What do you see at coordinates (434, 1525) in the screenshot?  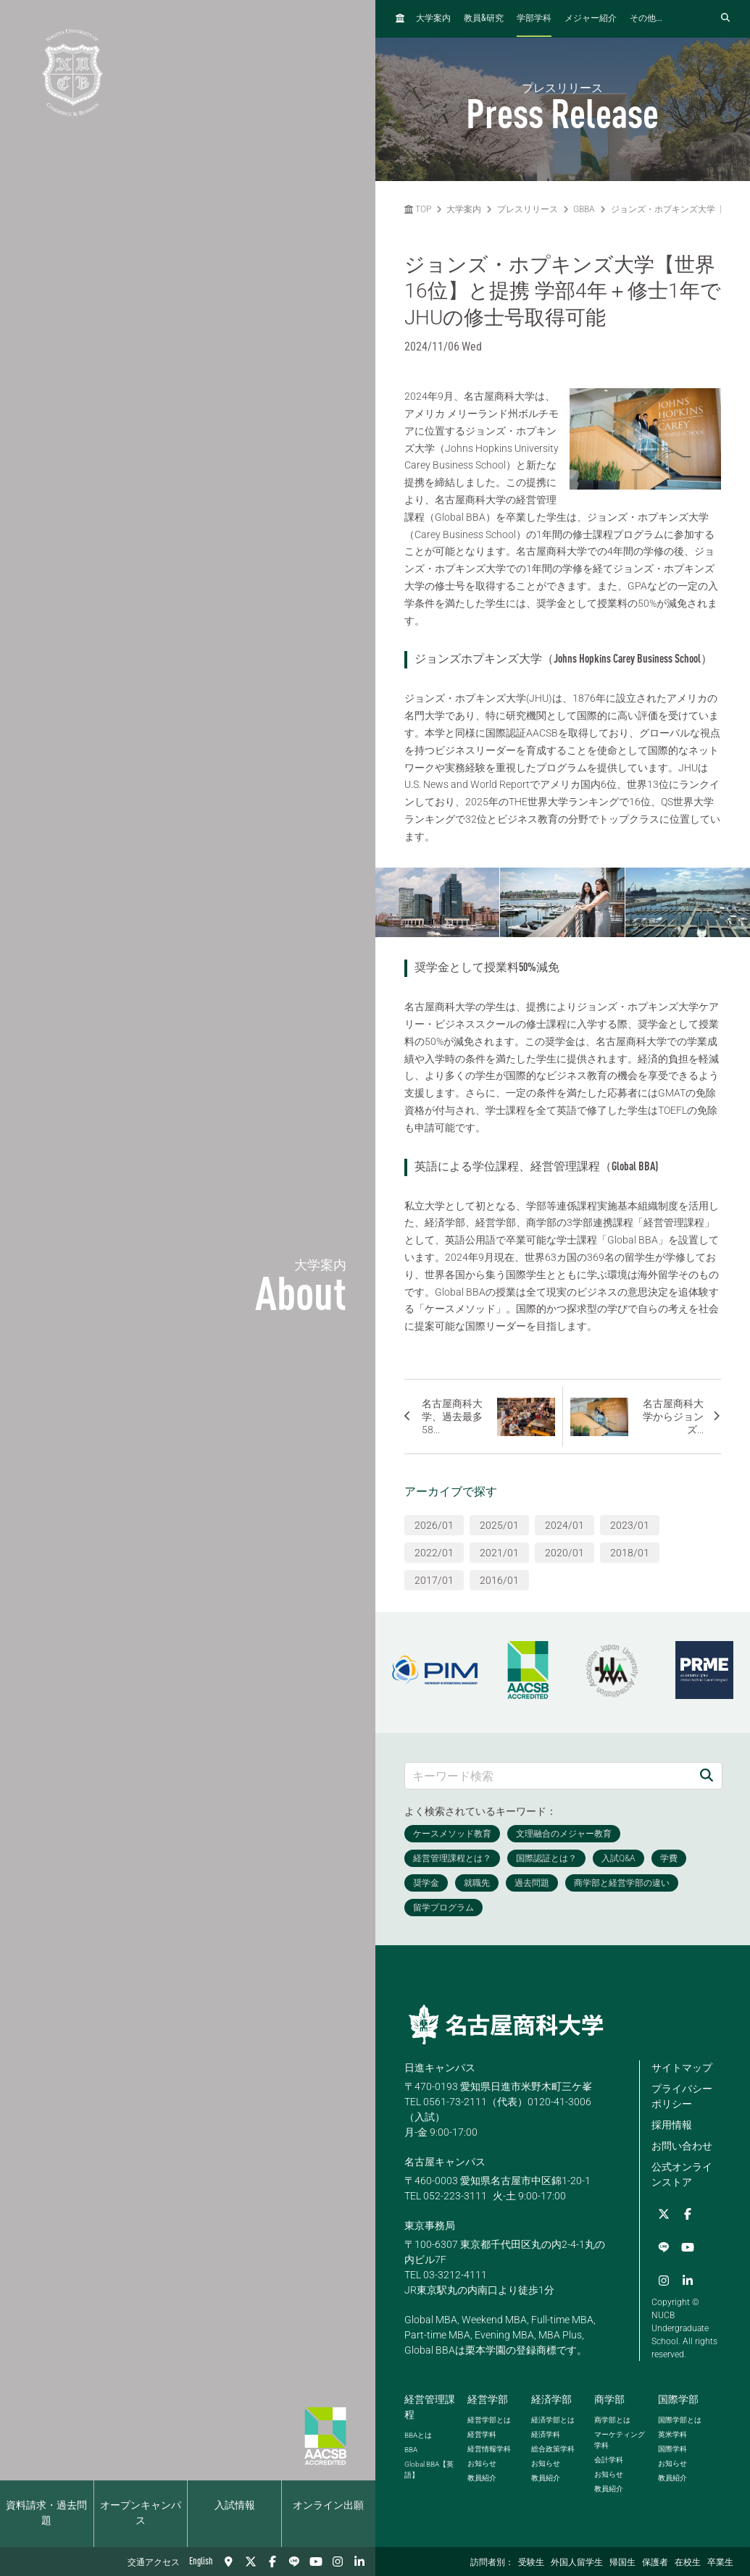 I see `2026/01` at bounding box center [434, 1525].